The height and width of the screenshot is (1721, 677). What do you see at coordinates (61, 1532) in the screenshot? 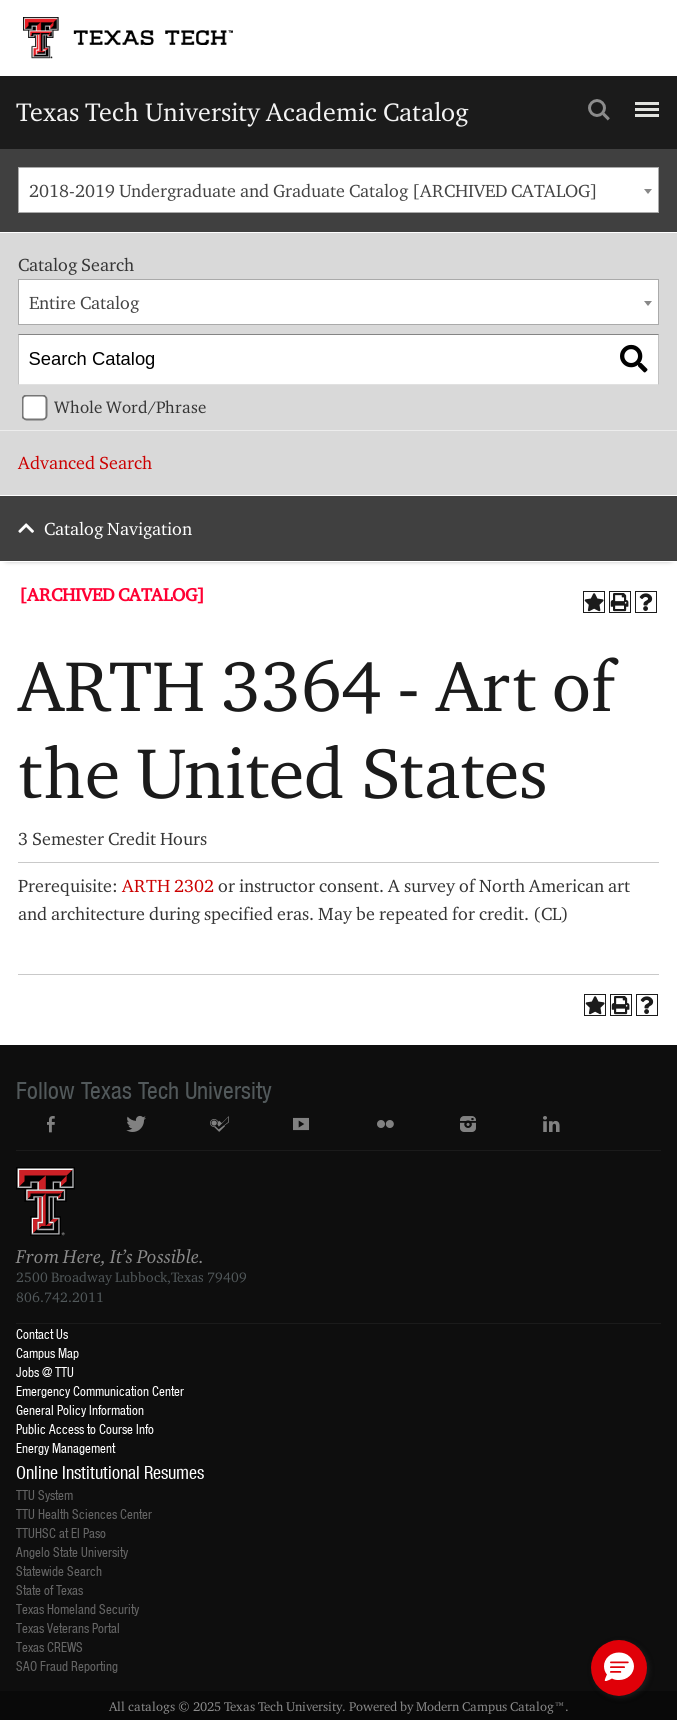
I see `TTUHSC at El Paso` at bounding box center [61, 1532].